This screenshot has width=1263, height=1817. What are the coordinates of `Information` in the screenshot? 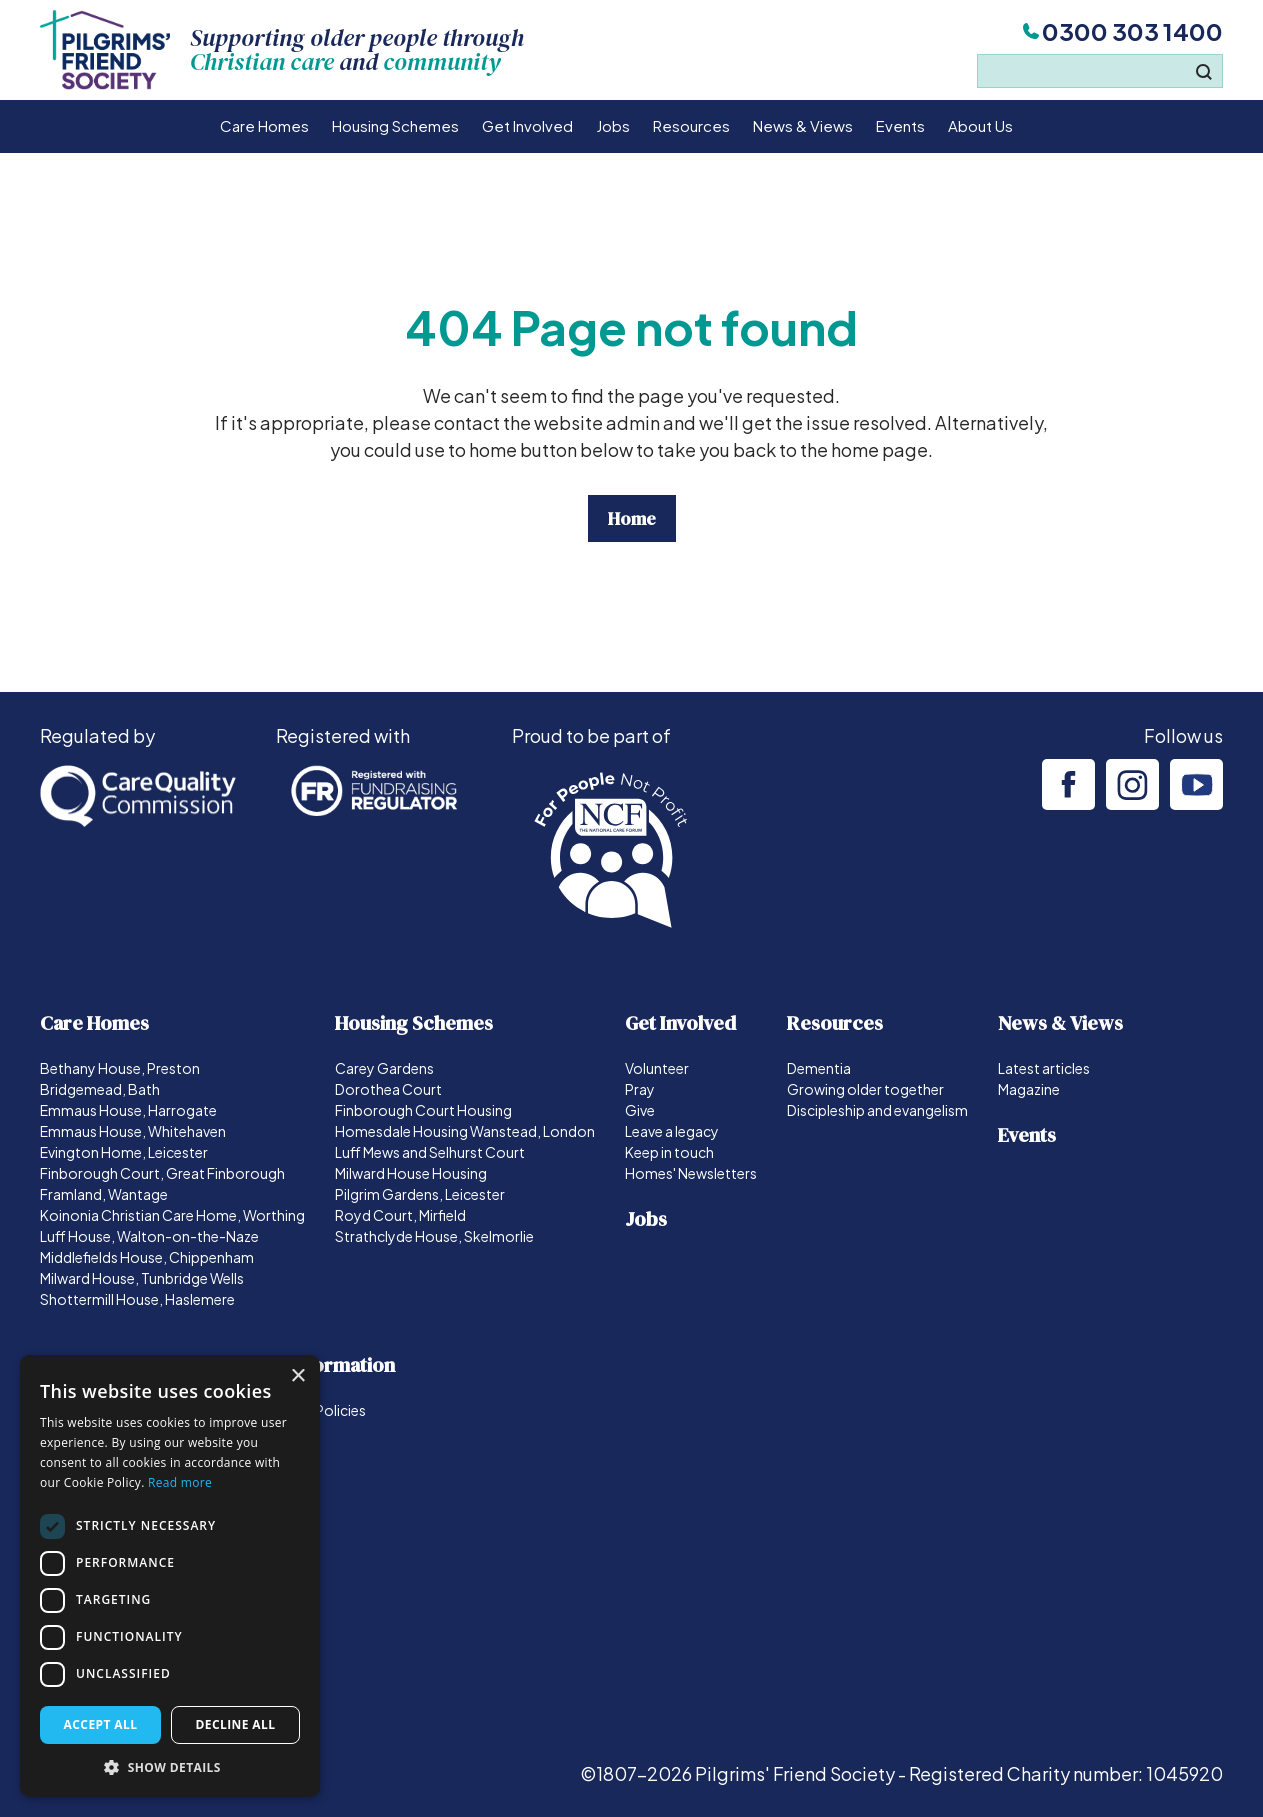 It's located at (341, 1365).